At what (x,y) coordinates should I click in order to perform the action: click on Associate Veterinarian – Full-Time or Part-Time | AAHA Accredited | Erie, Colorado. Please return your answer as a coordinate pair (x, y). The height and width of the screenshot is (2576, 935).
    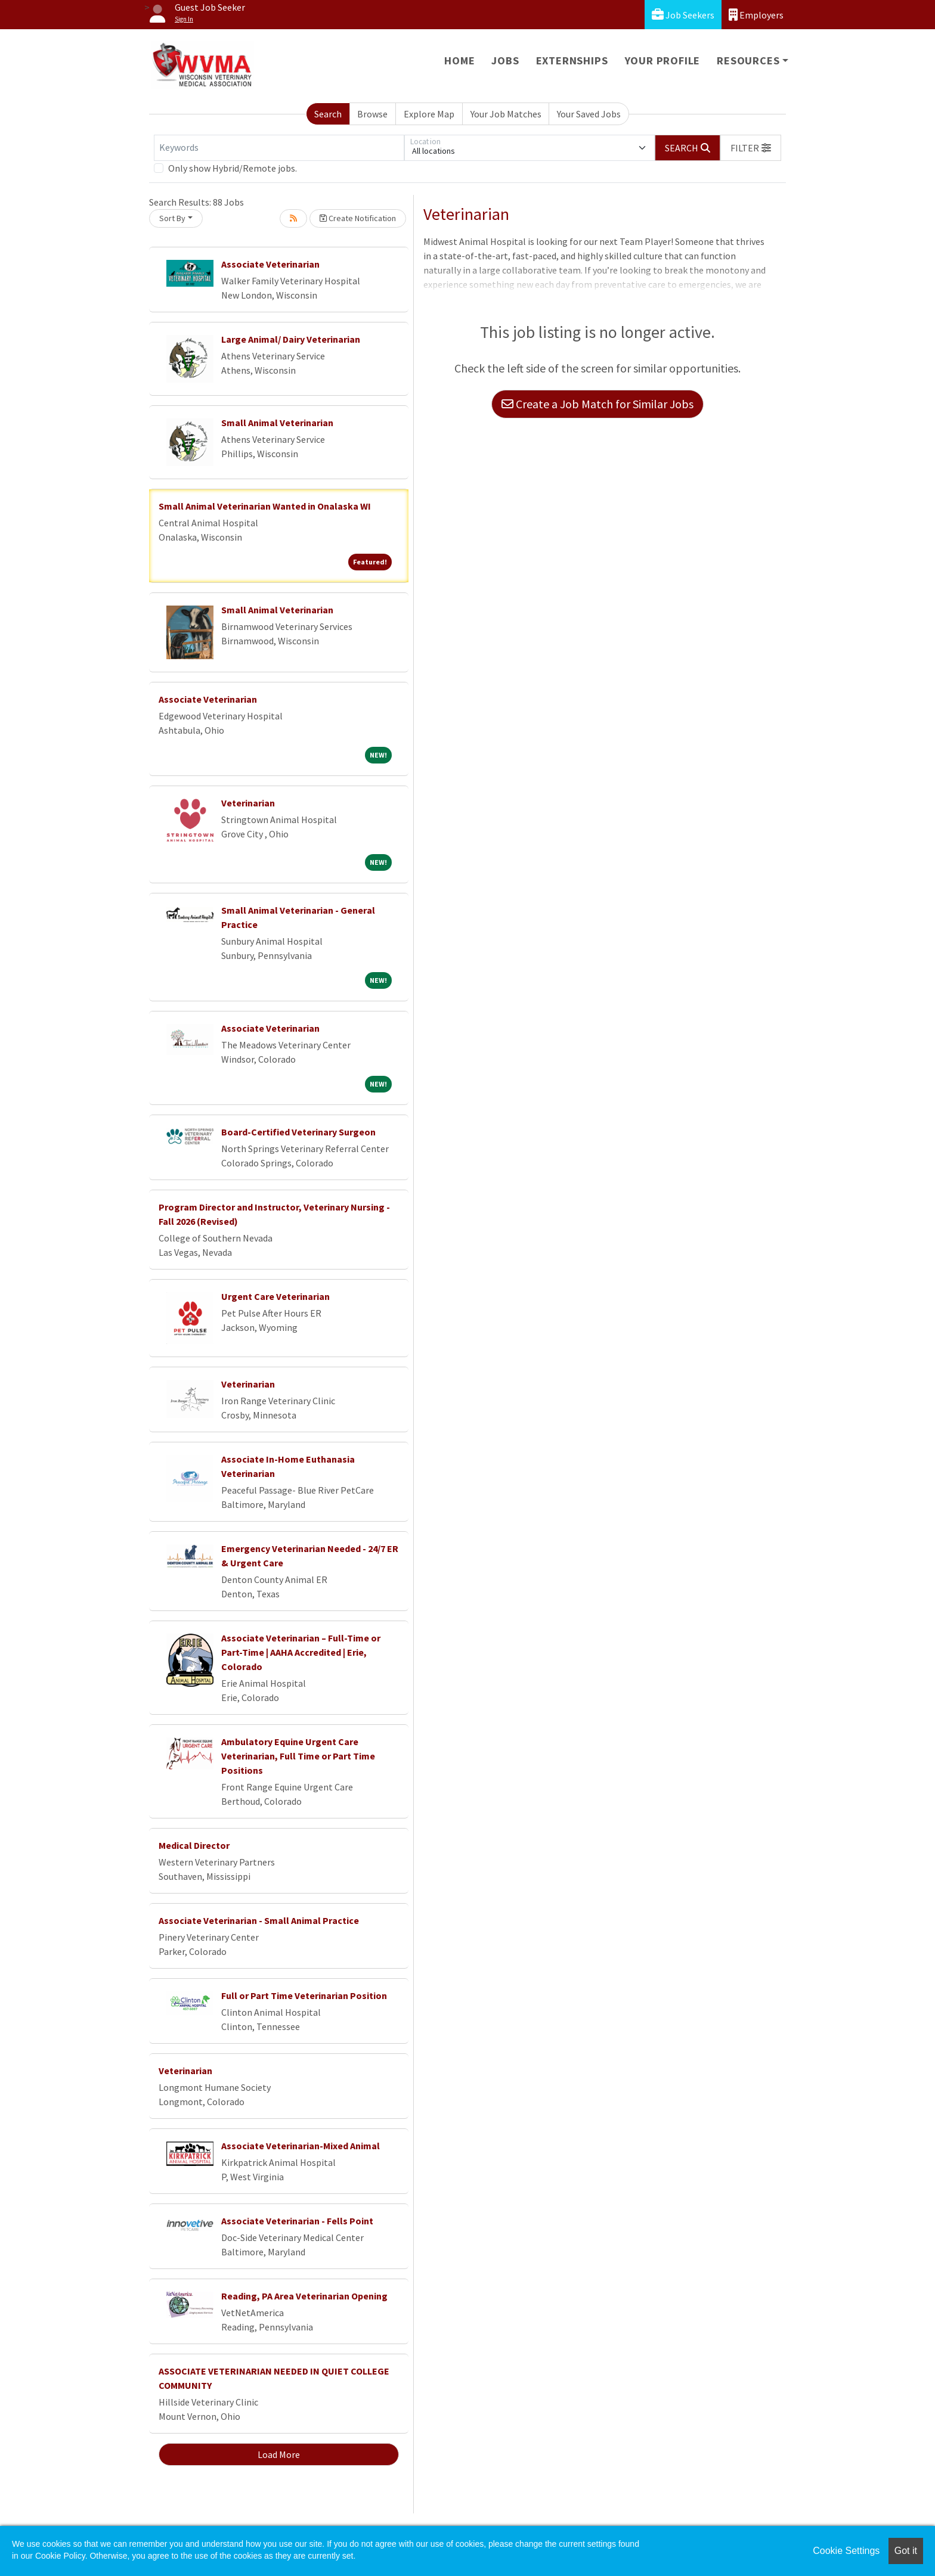
    Looking at the image, I should click on (300, 1652).